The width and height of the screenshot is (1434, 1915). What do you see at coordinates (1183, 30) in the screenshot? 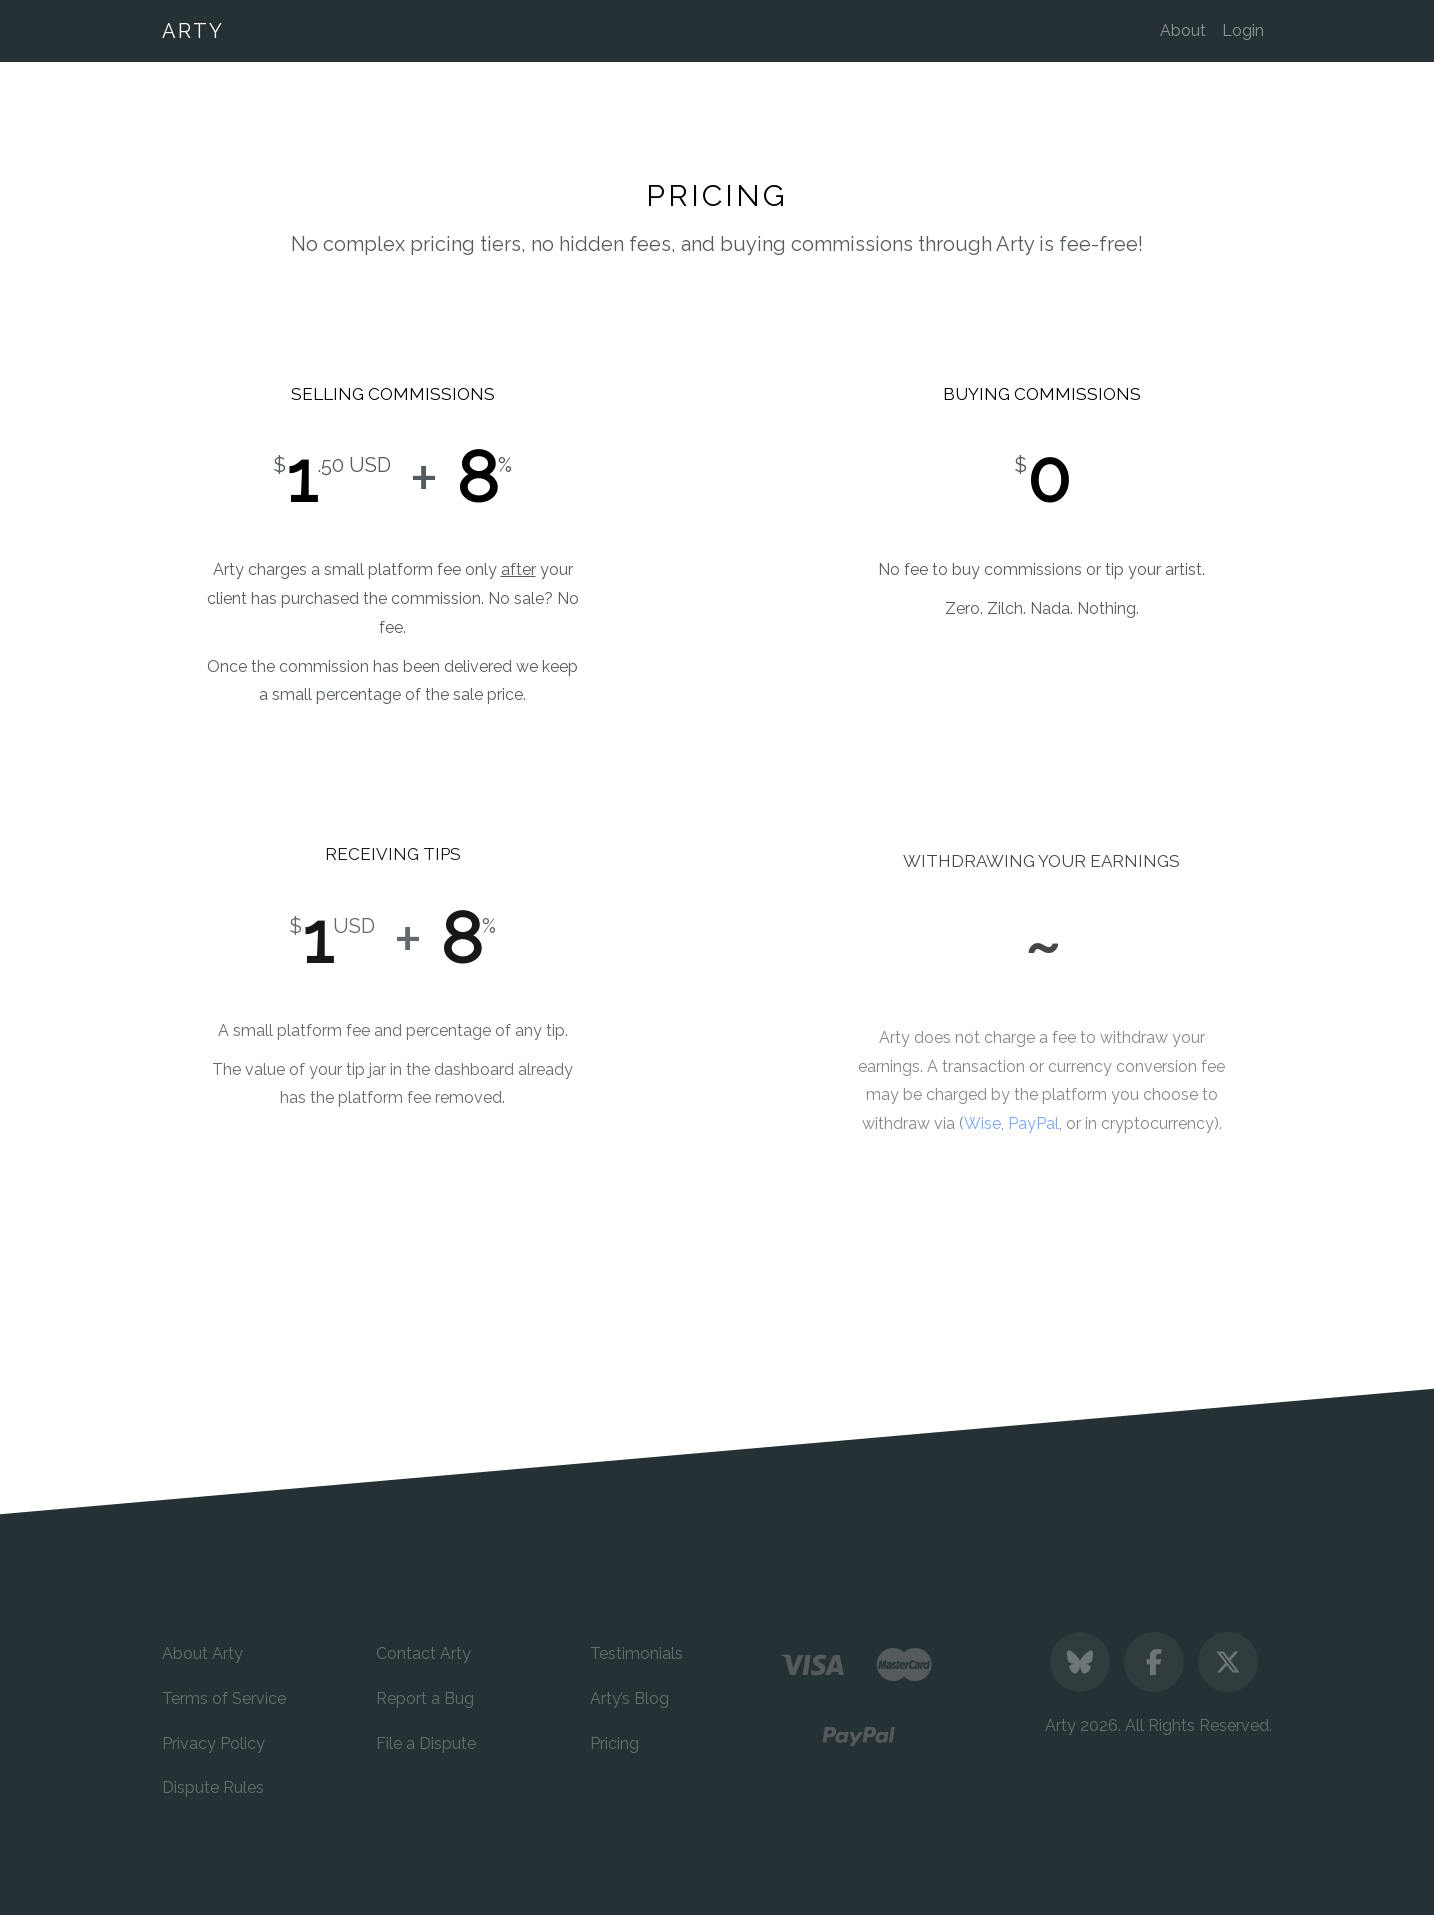
I see `About` at bounding box center [1183, 30].